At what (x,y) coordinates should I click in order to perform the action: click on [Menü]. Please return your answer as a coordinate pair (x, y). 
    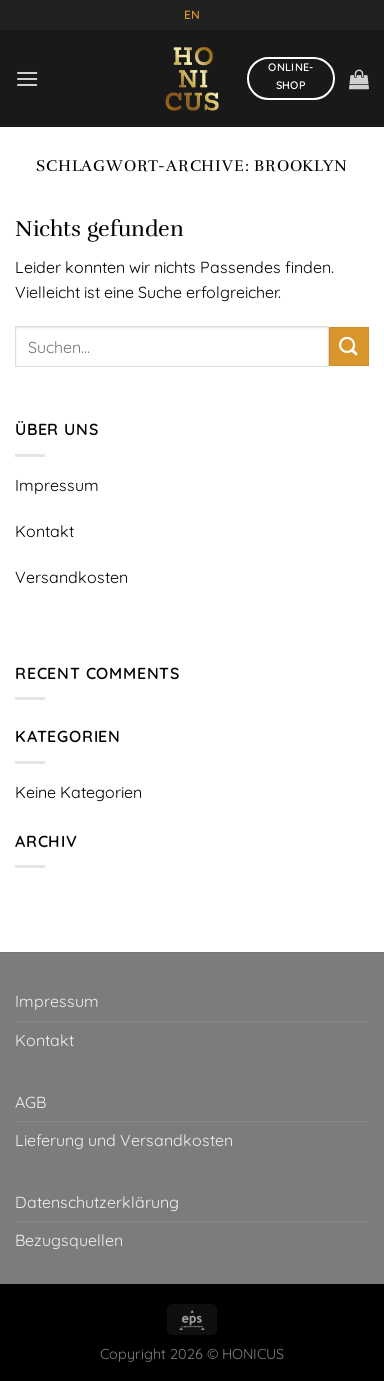
    Looking at the image, I should click on (27, 78).